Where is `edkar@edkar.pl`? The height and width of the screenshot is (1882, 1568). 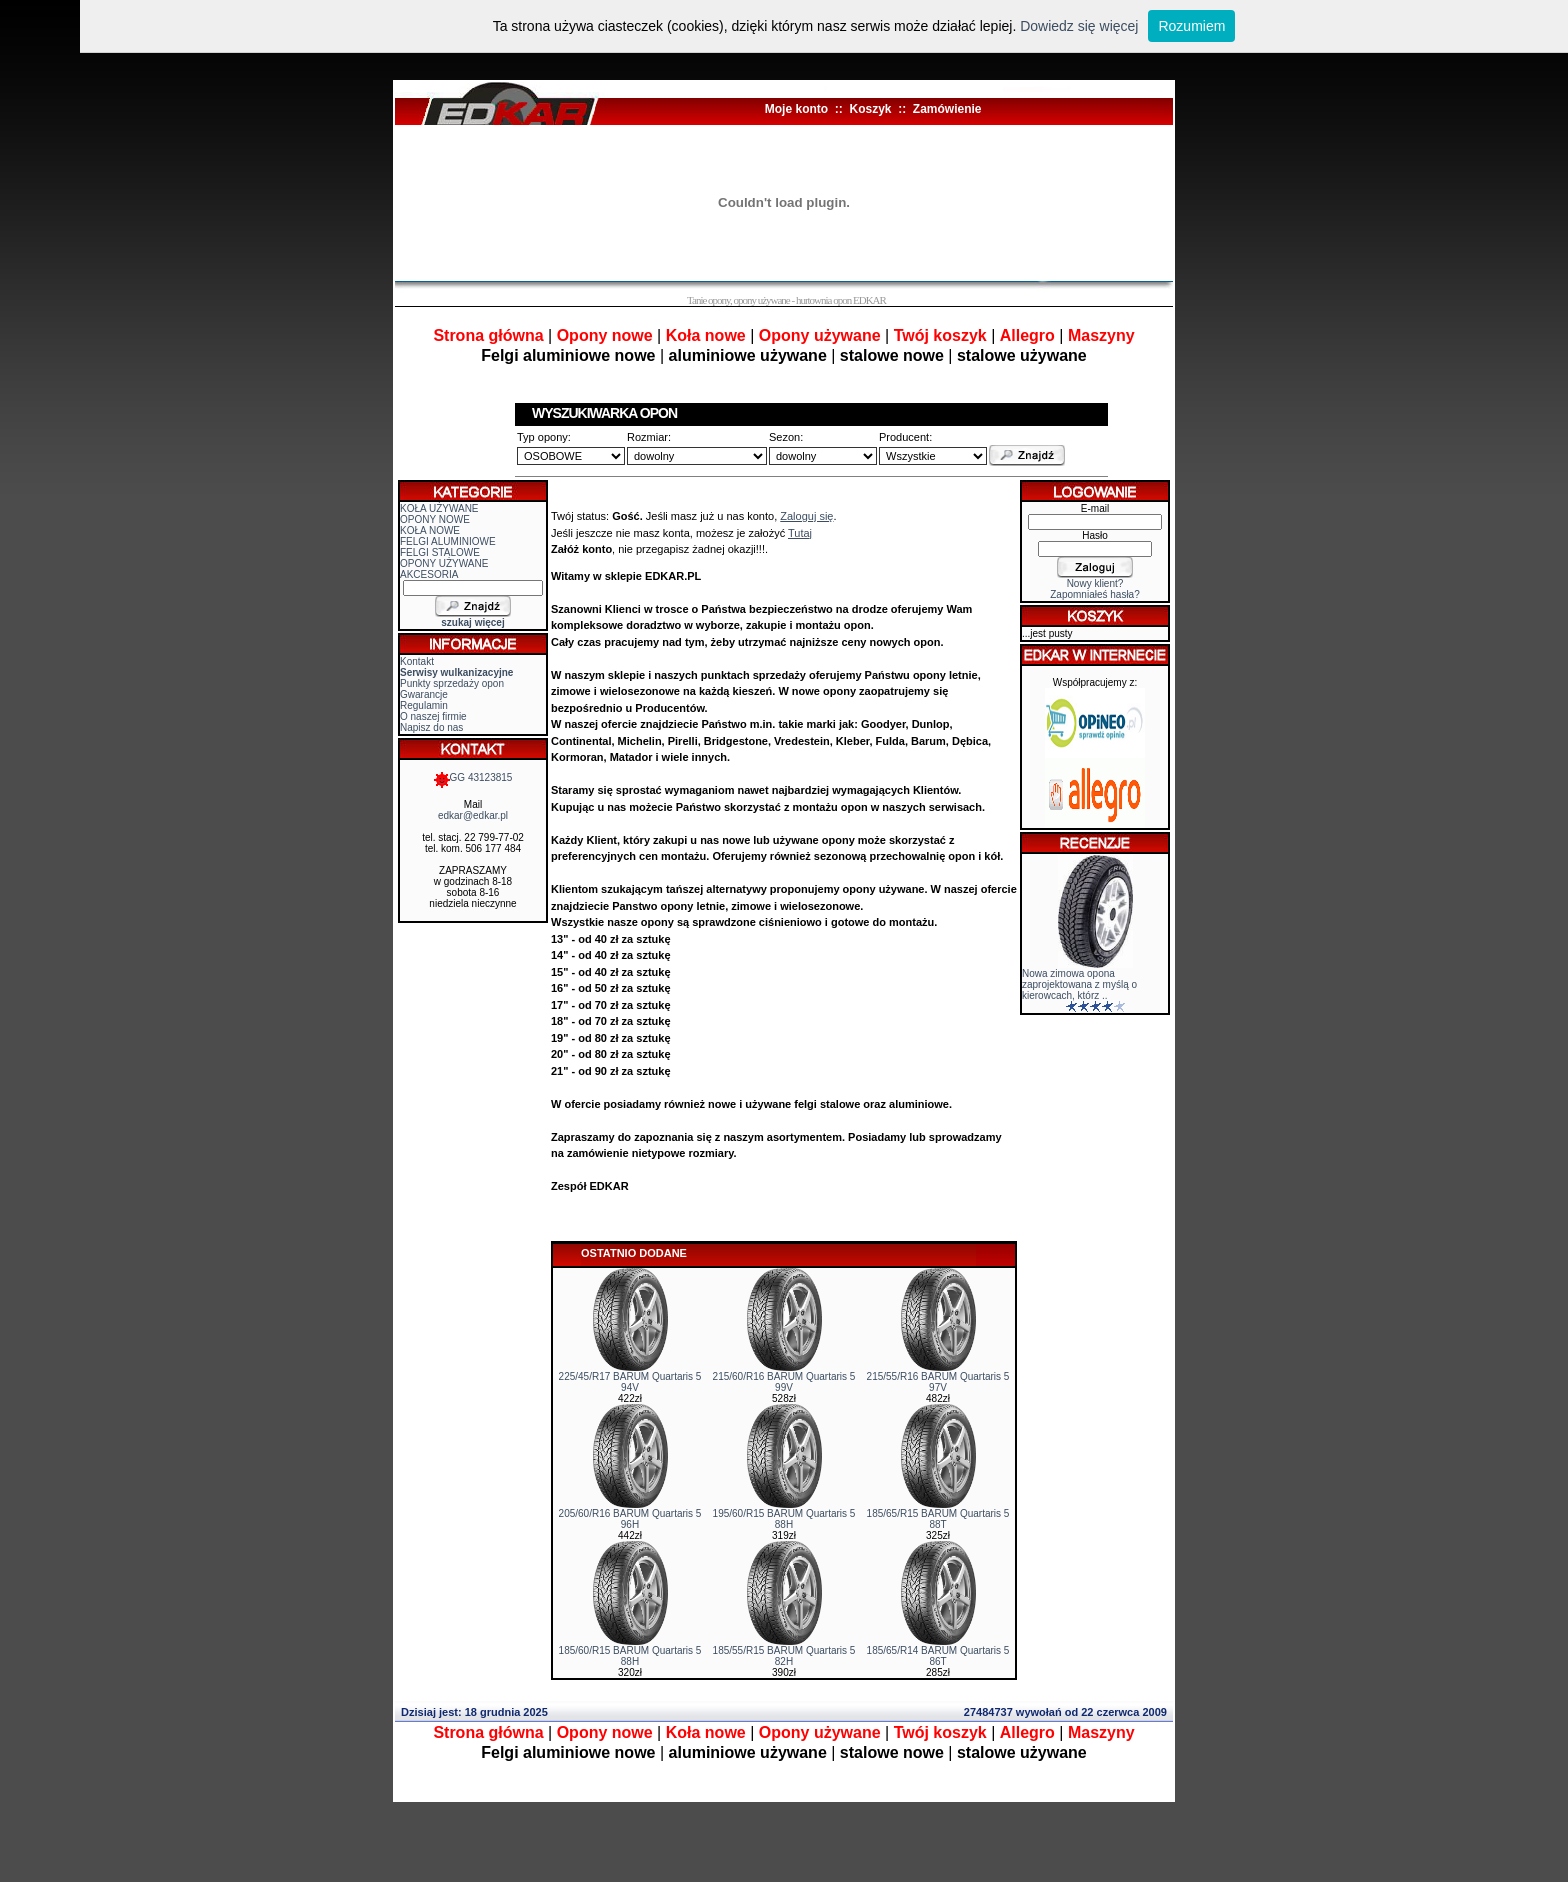 edkar@edkar.pl is located at coordinates (473, 815).